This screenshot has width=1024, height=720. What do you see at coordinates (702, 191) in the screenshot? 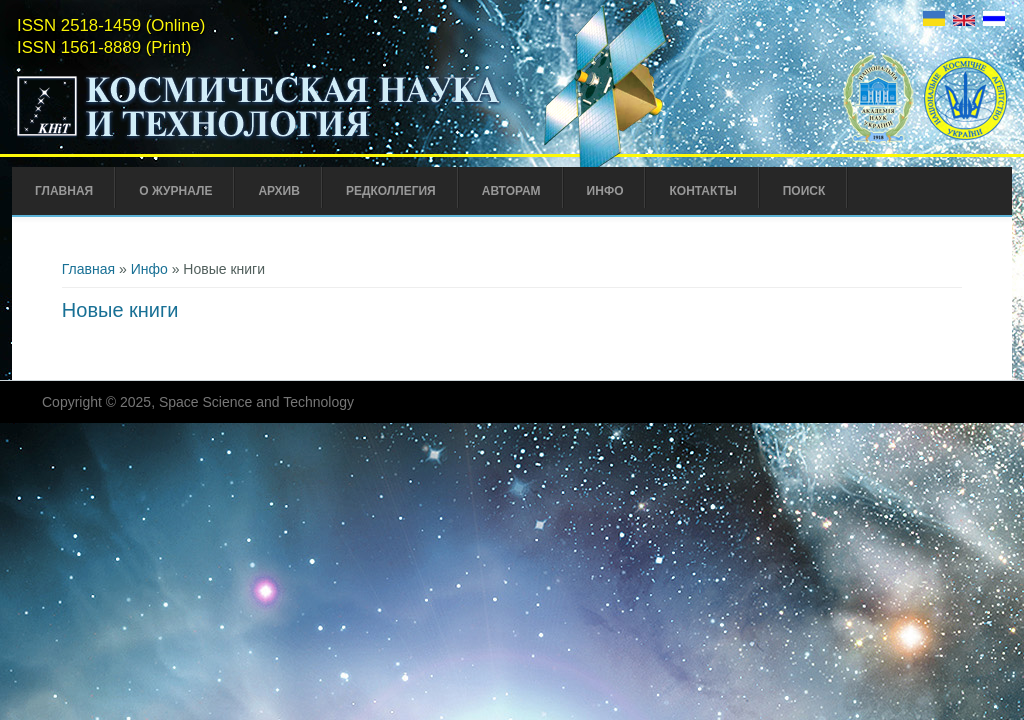
I see `Контакты` at bounding box center [702, 191].